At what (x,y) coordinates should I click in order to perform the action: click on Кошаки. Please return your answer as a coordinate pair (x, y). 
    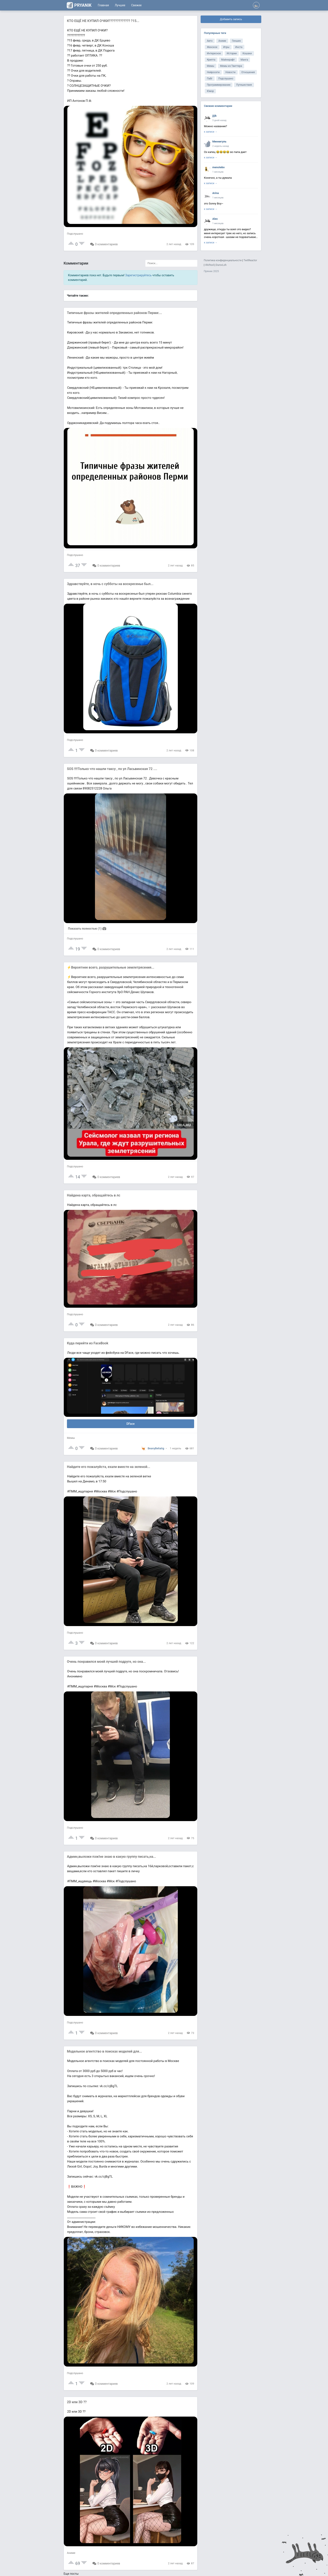
    Looking at the image, I should click on (247, 53).